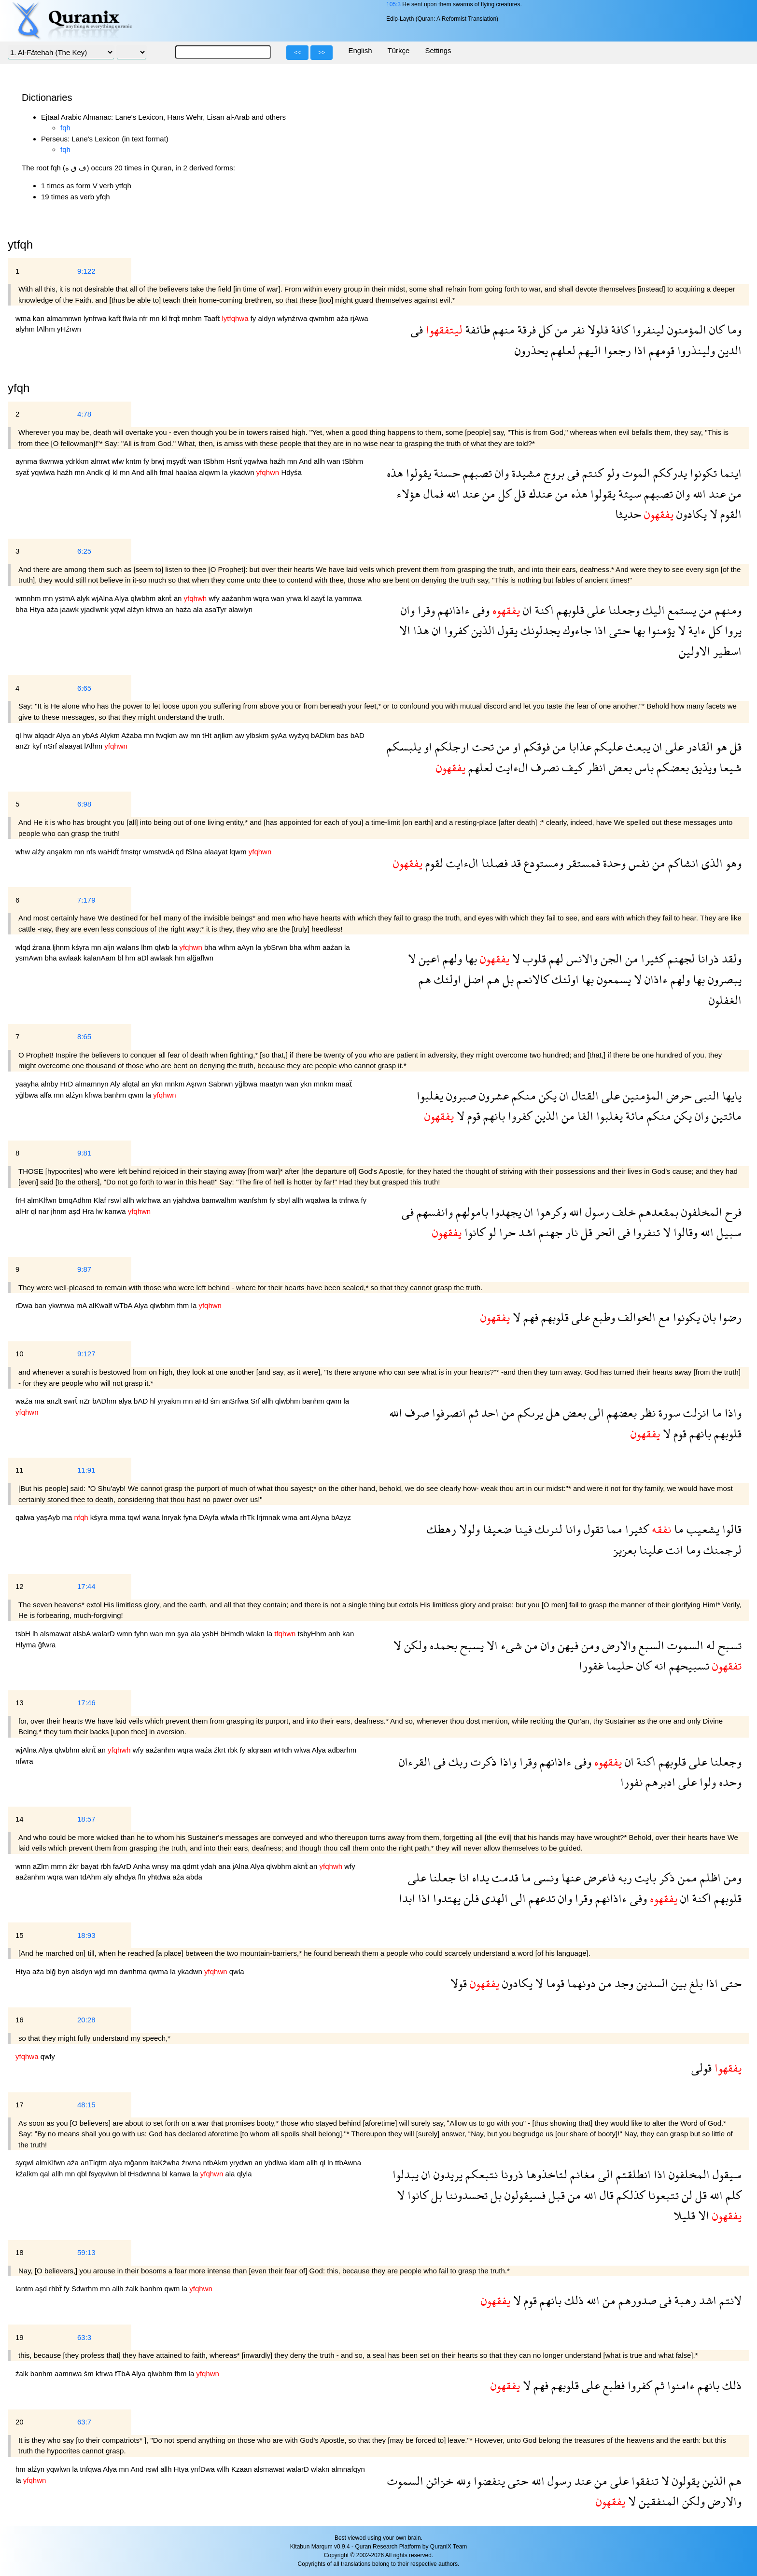 The width and height of the screenshot is (757, 2576). What do you see at coordinates (65, 318) in the screenshot?
I see `almamnwn` at bounding box center [65, 318].